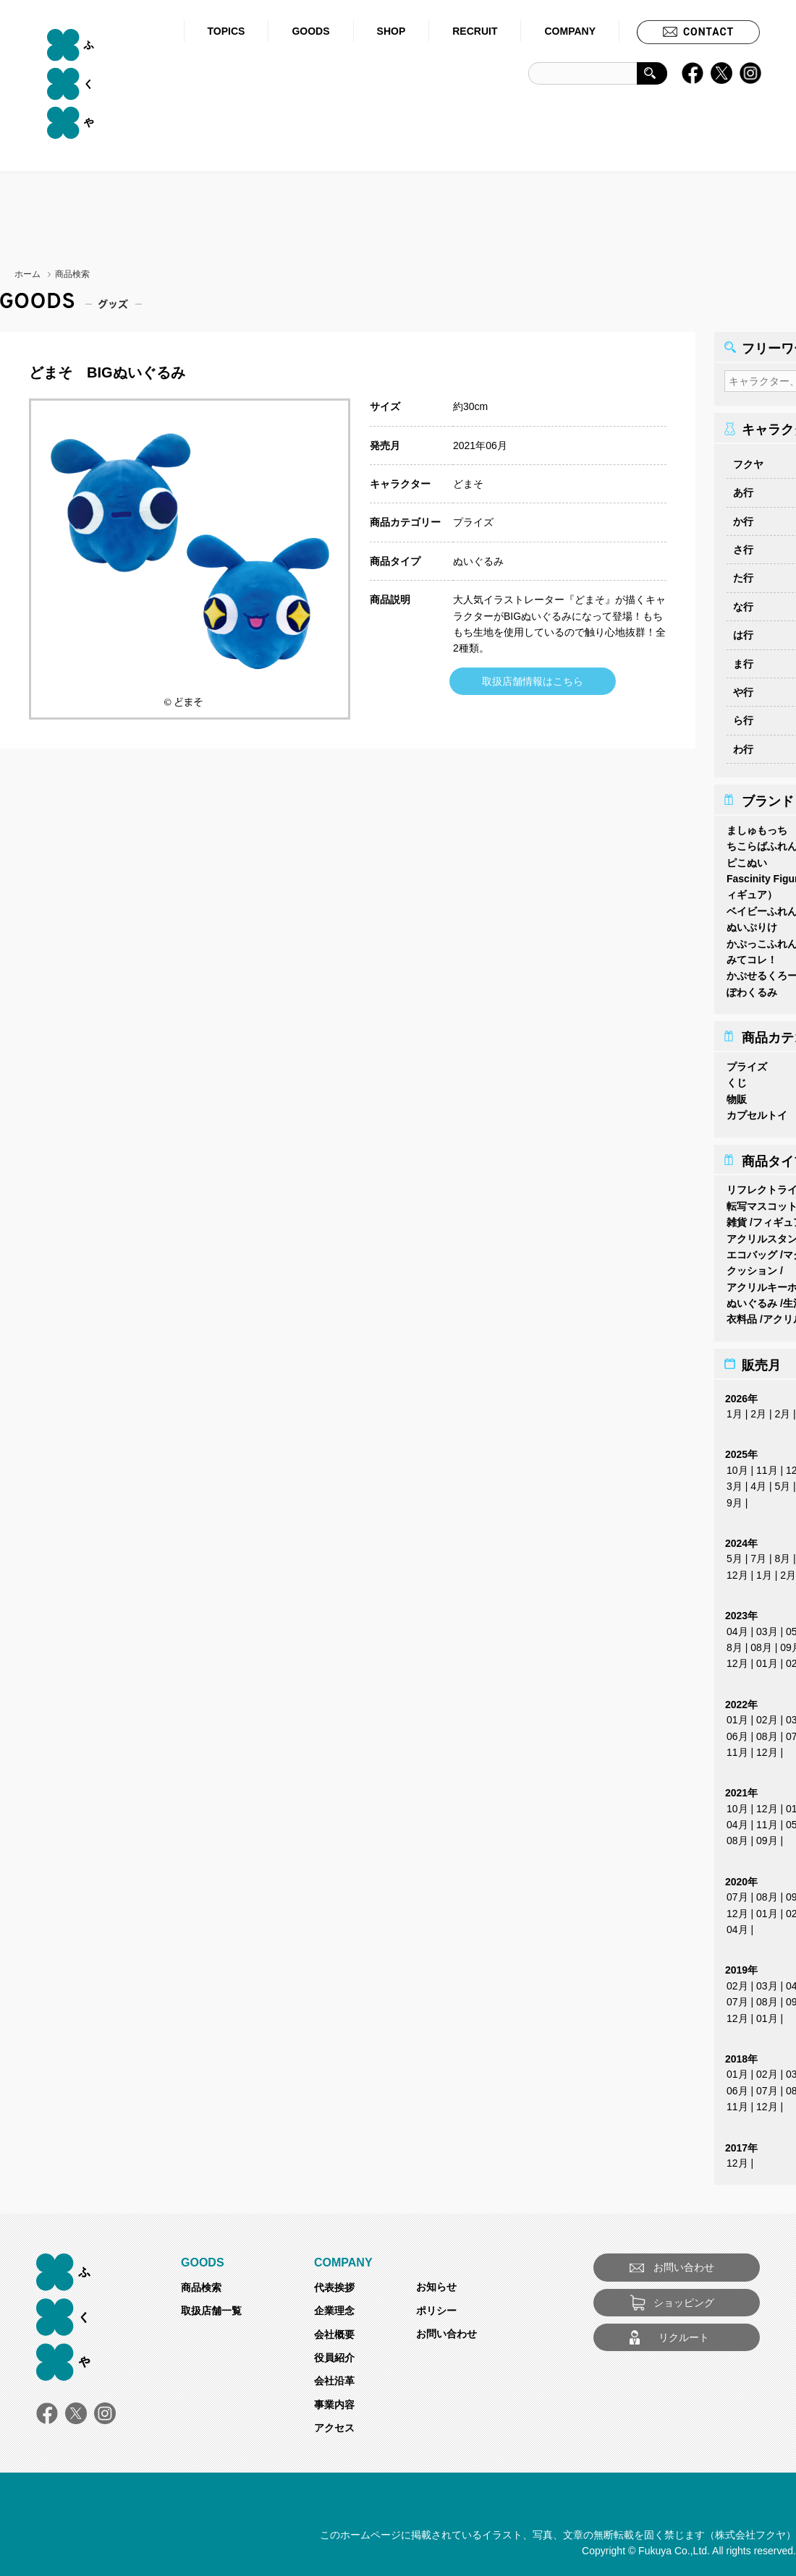 This screenshot has width=796, height=2576. What do you see at coordinates (737, 1218) in the screenshot?
I see `雑貨` at bounding box center [737, 1218].